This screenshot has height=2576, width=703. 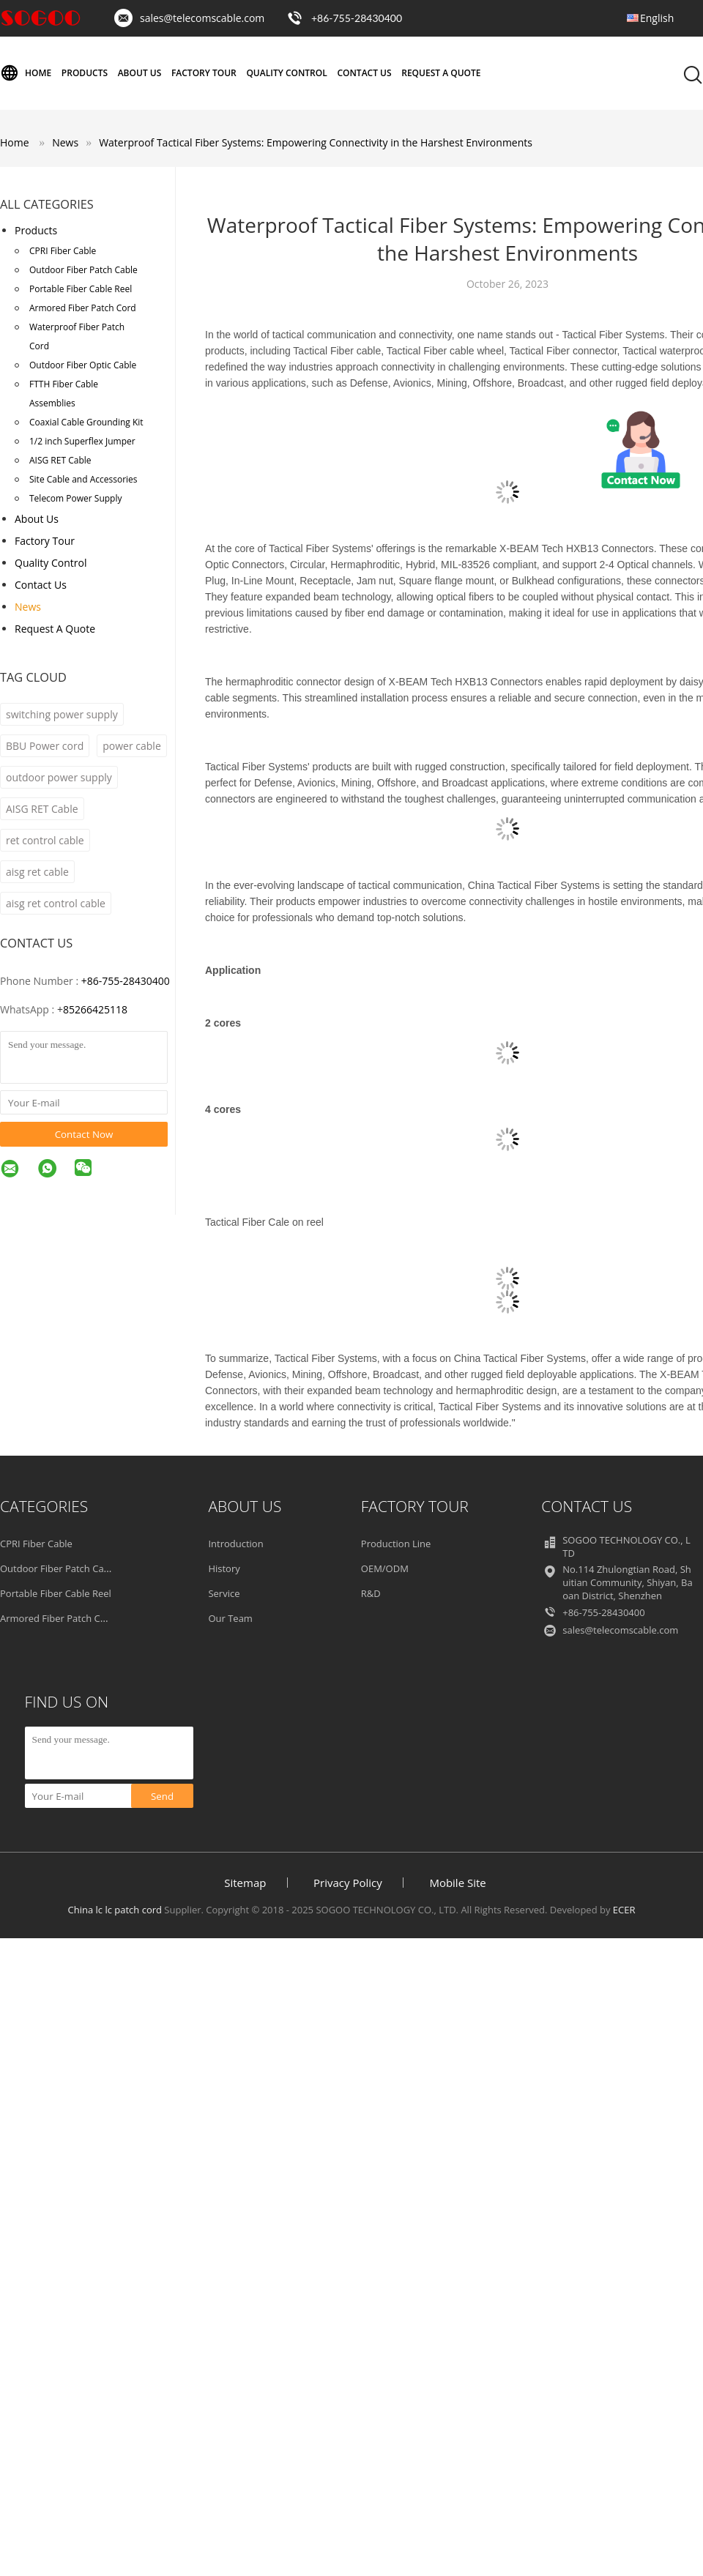 What do you see at coordinates (82, 365) in the screenshot?
I see `Outdoor Fiber Optic Cable` at bounding box center [82, 365].